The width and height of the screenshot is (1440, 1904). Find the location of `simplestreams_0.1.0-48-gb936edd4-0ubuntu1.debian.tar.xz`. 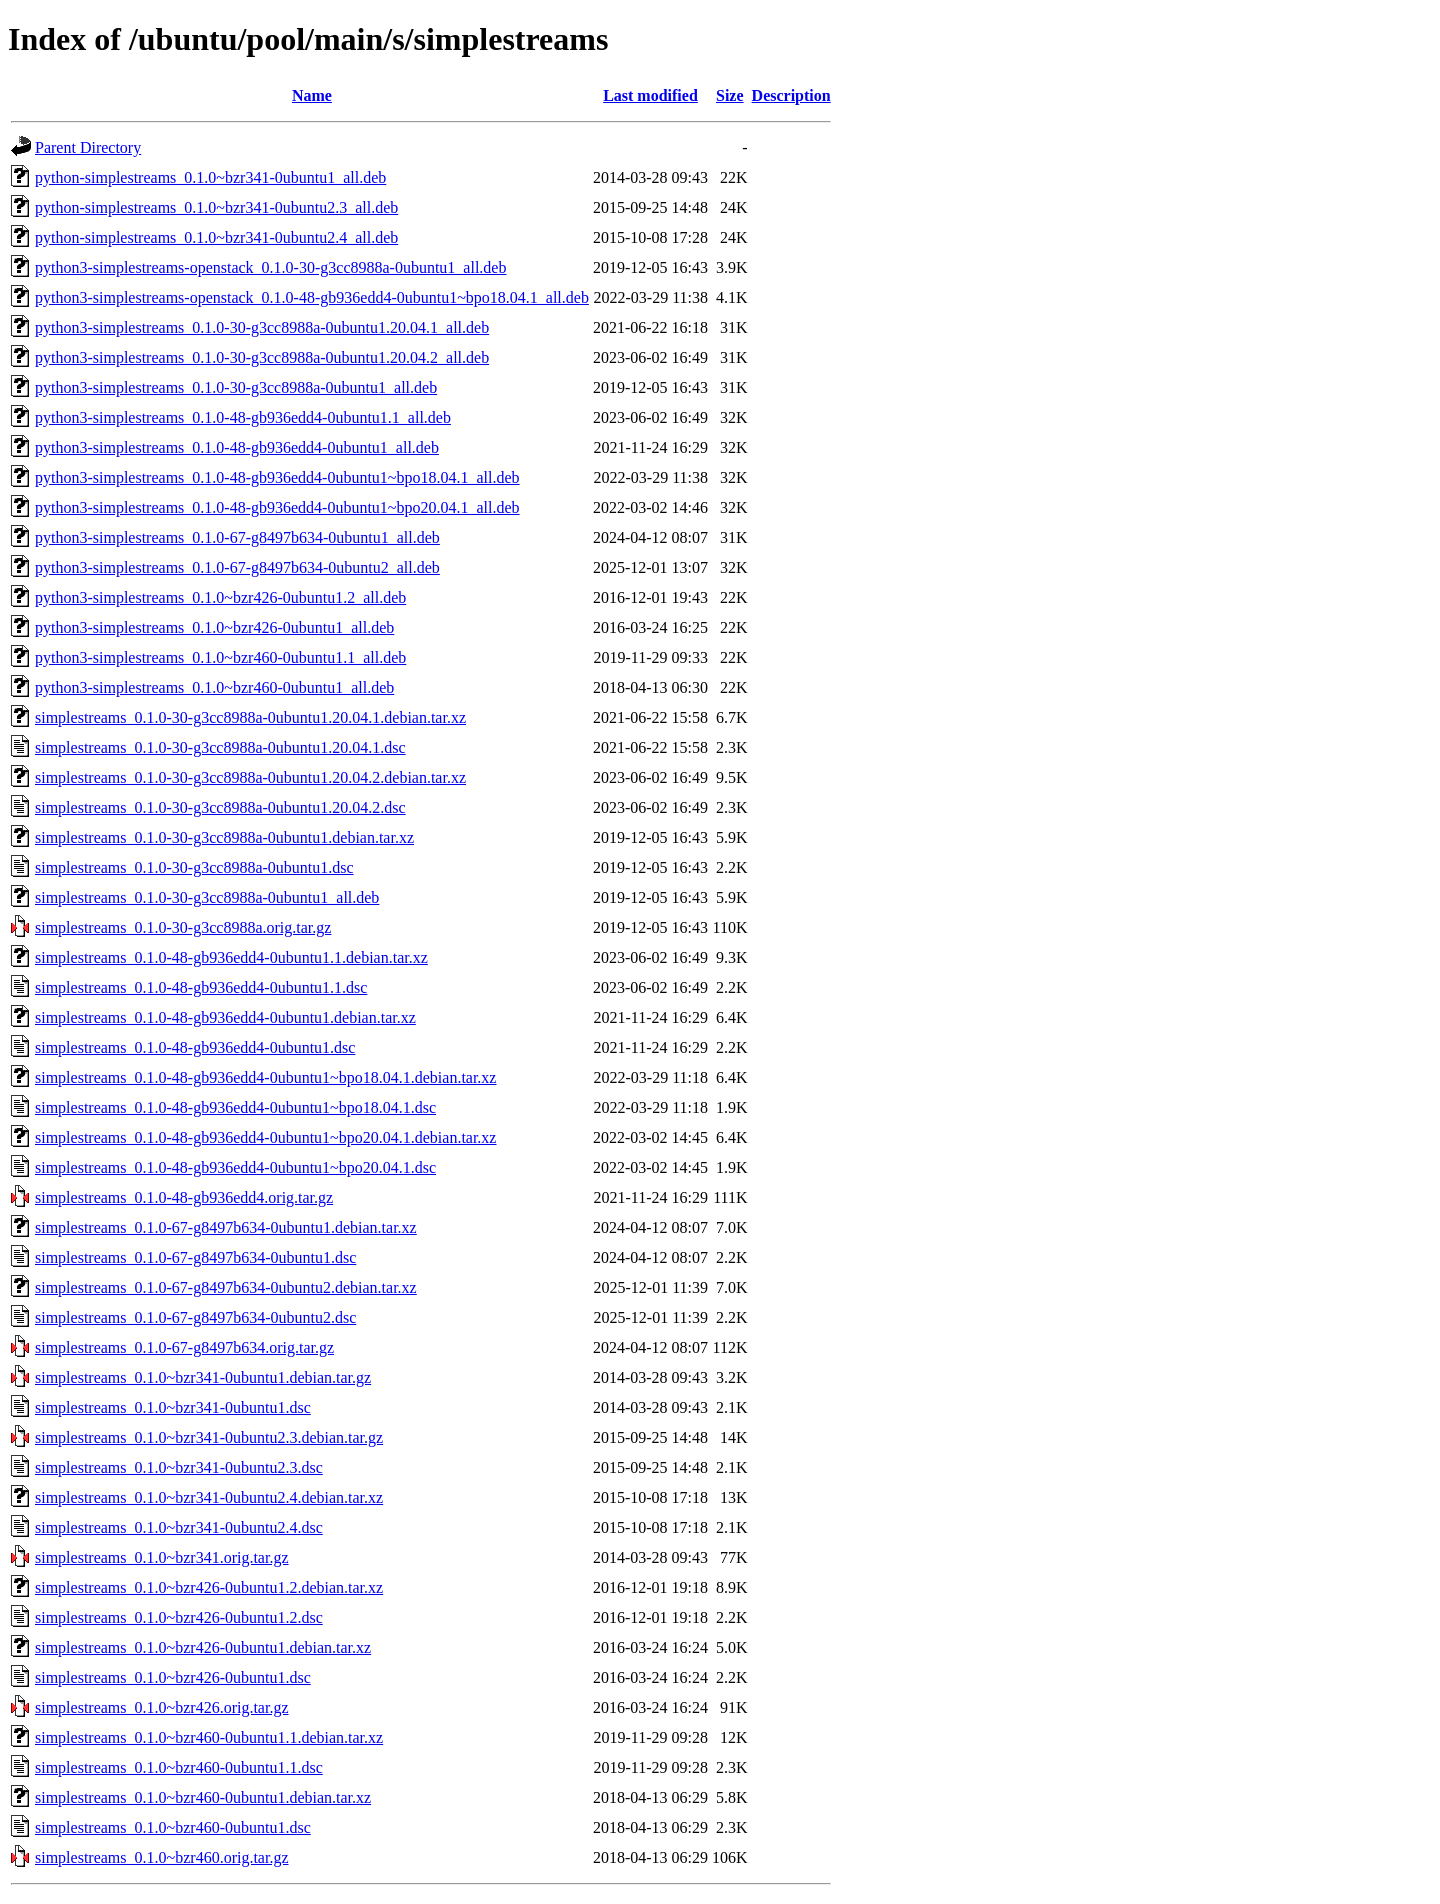

simplestreams_0.1.0-48-gb936edd4-0ubuntu1.debian.tar.xz is located at coordinates (225, 1017).